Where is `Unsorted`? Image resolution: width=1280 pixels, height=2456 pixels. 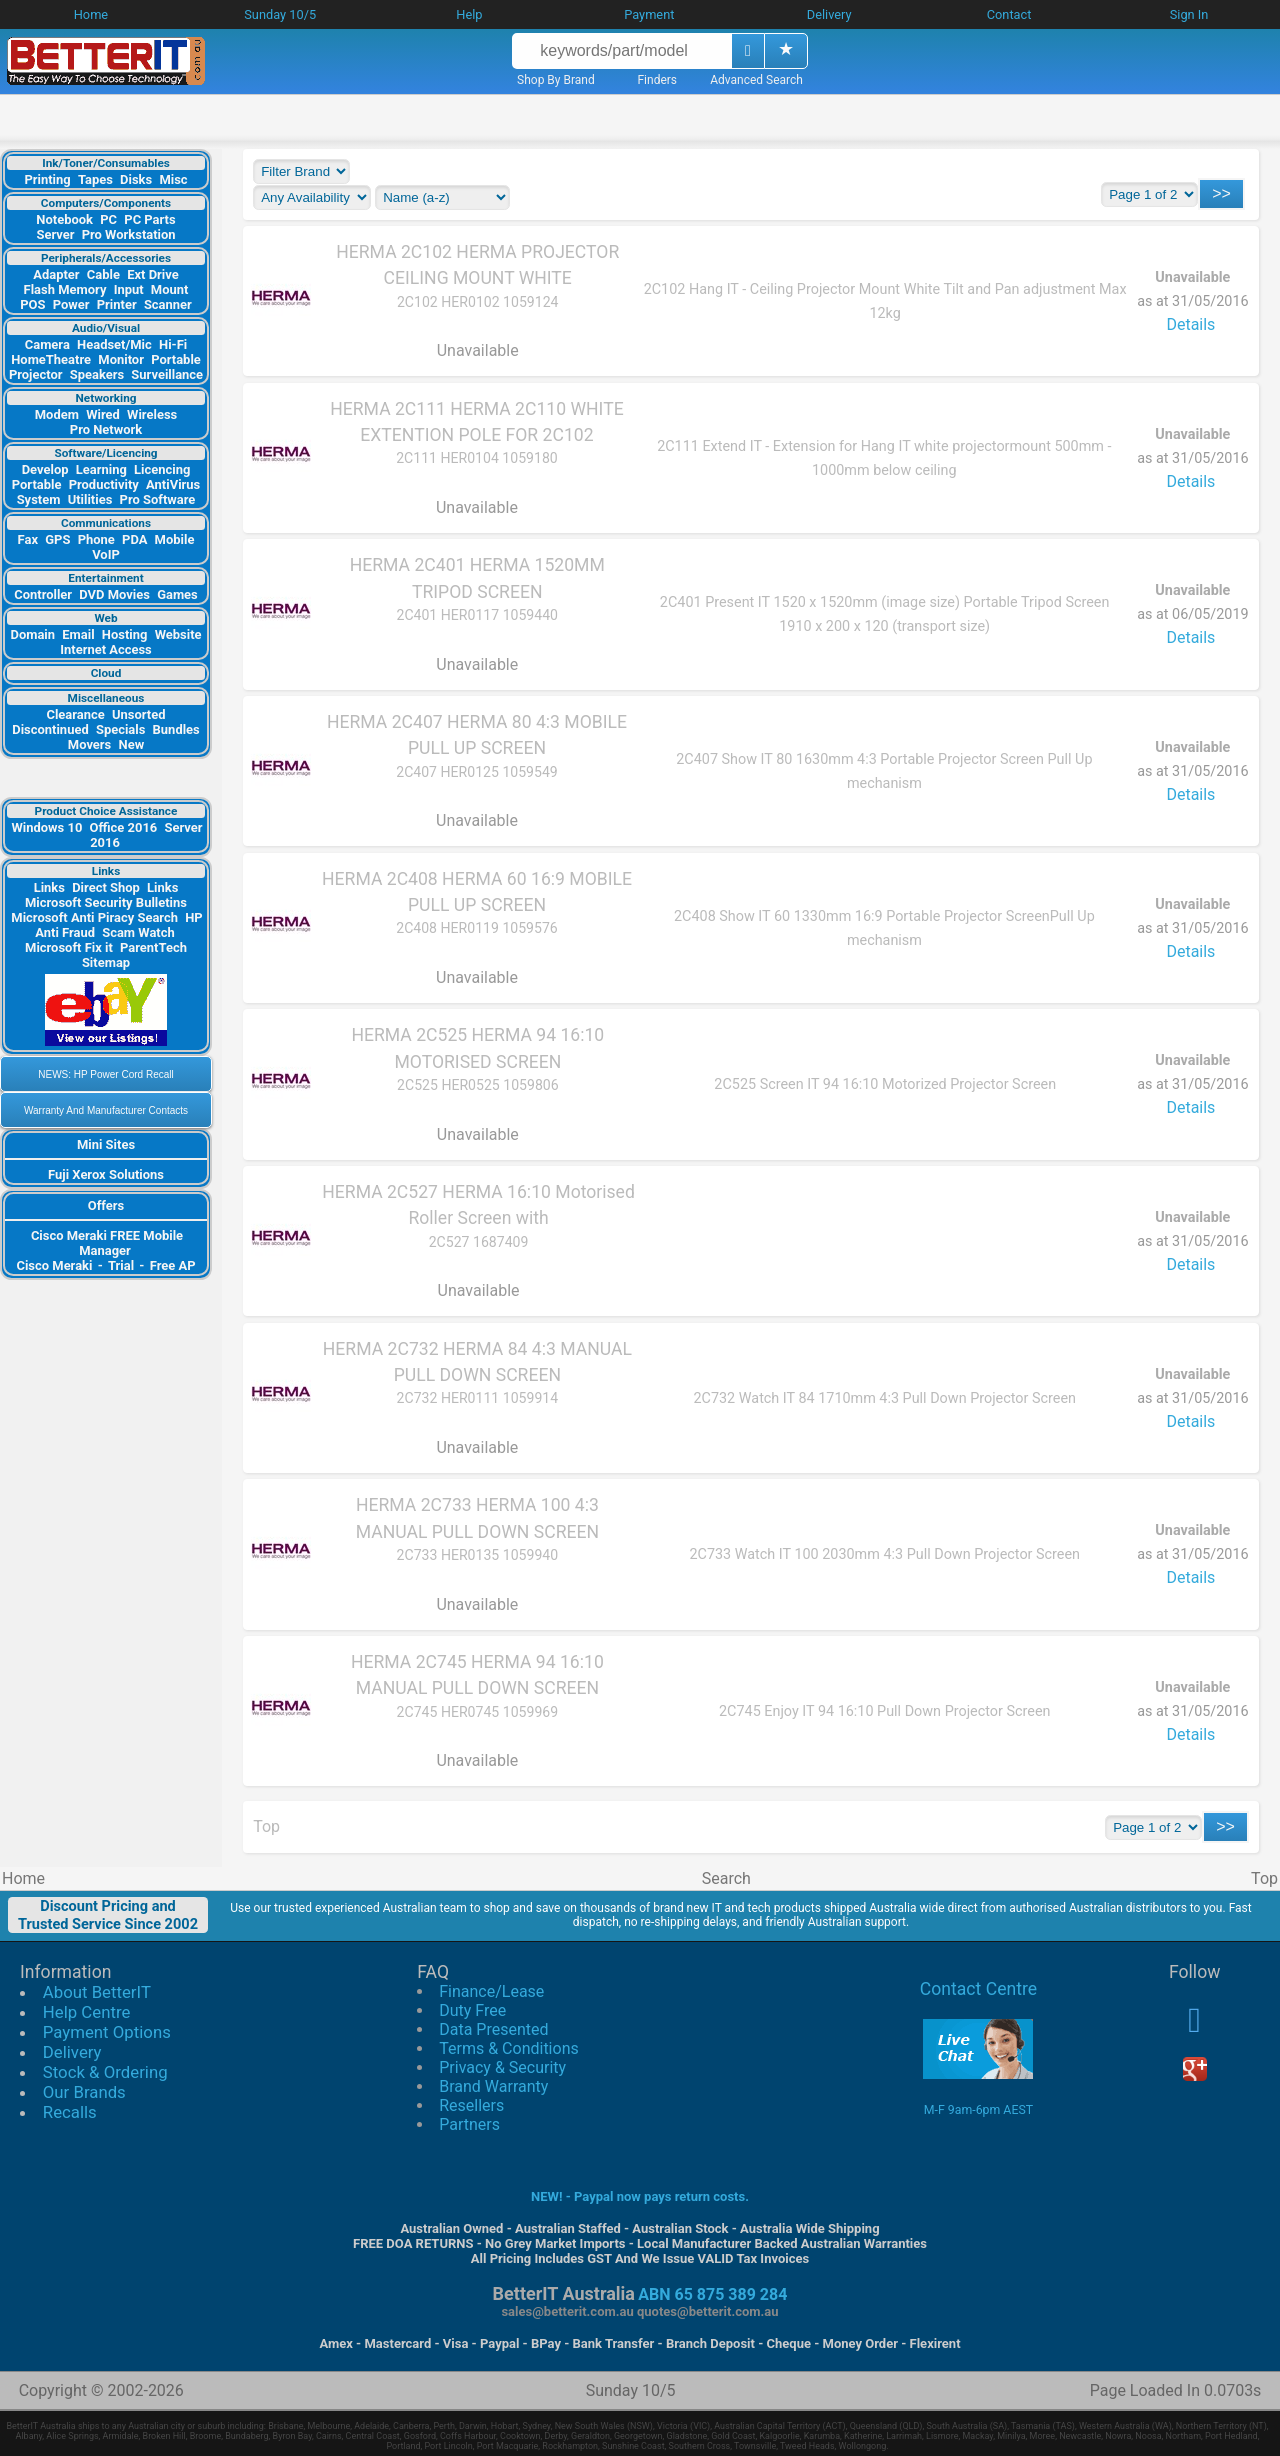 Unsorted is located at coordinates (139, 714).